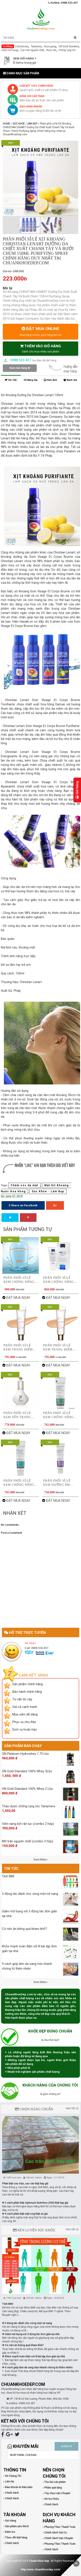 This screenshot has width=81, height=2576. Describe the element at coordinates (8, 2481) in the screenshot. I see `› Liên hệ` at that location.